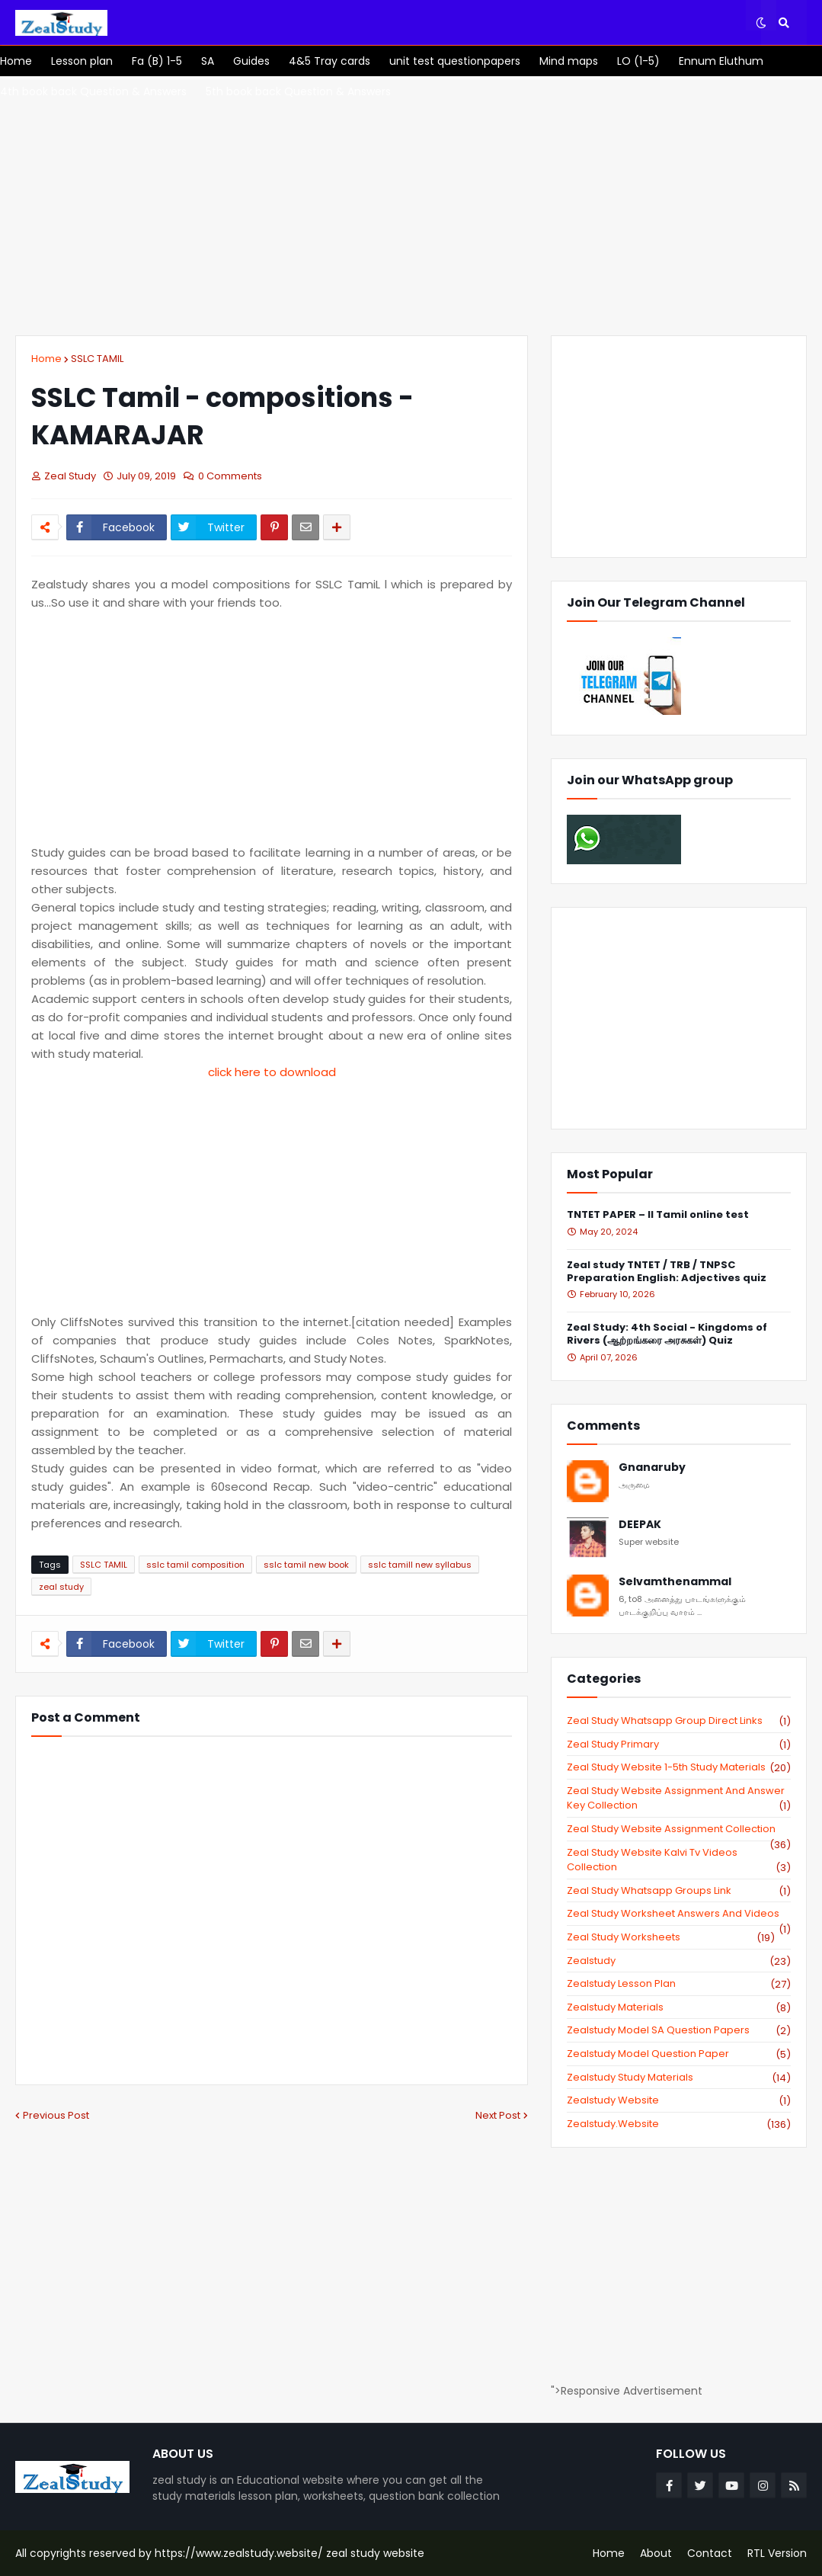 The image size is (822, 2576). What do you see at coordinates (679, 1744) in the screenshot?
I see `Zeal study primary` at bounding box center [679, 1744].